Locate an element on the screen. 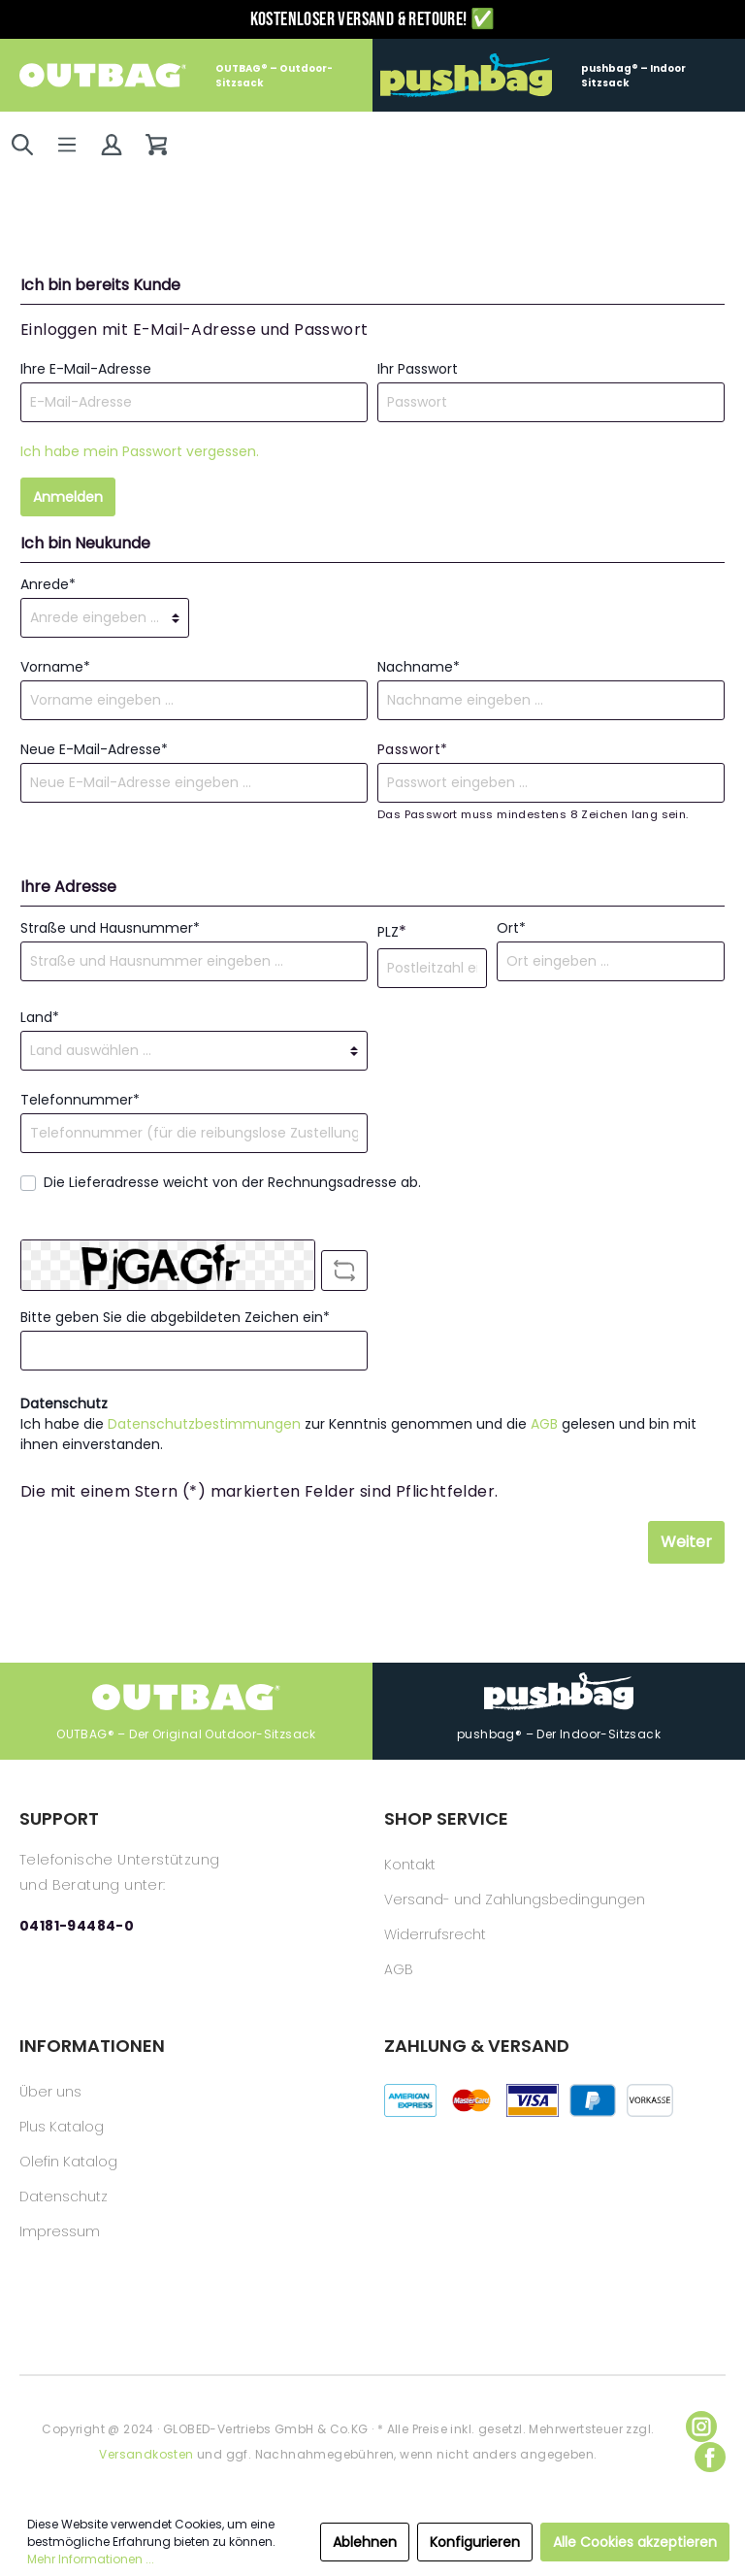  INFORMATIONEN is located at coordinates (92, 2045).